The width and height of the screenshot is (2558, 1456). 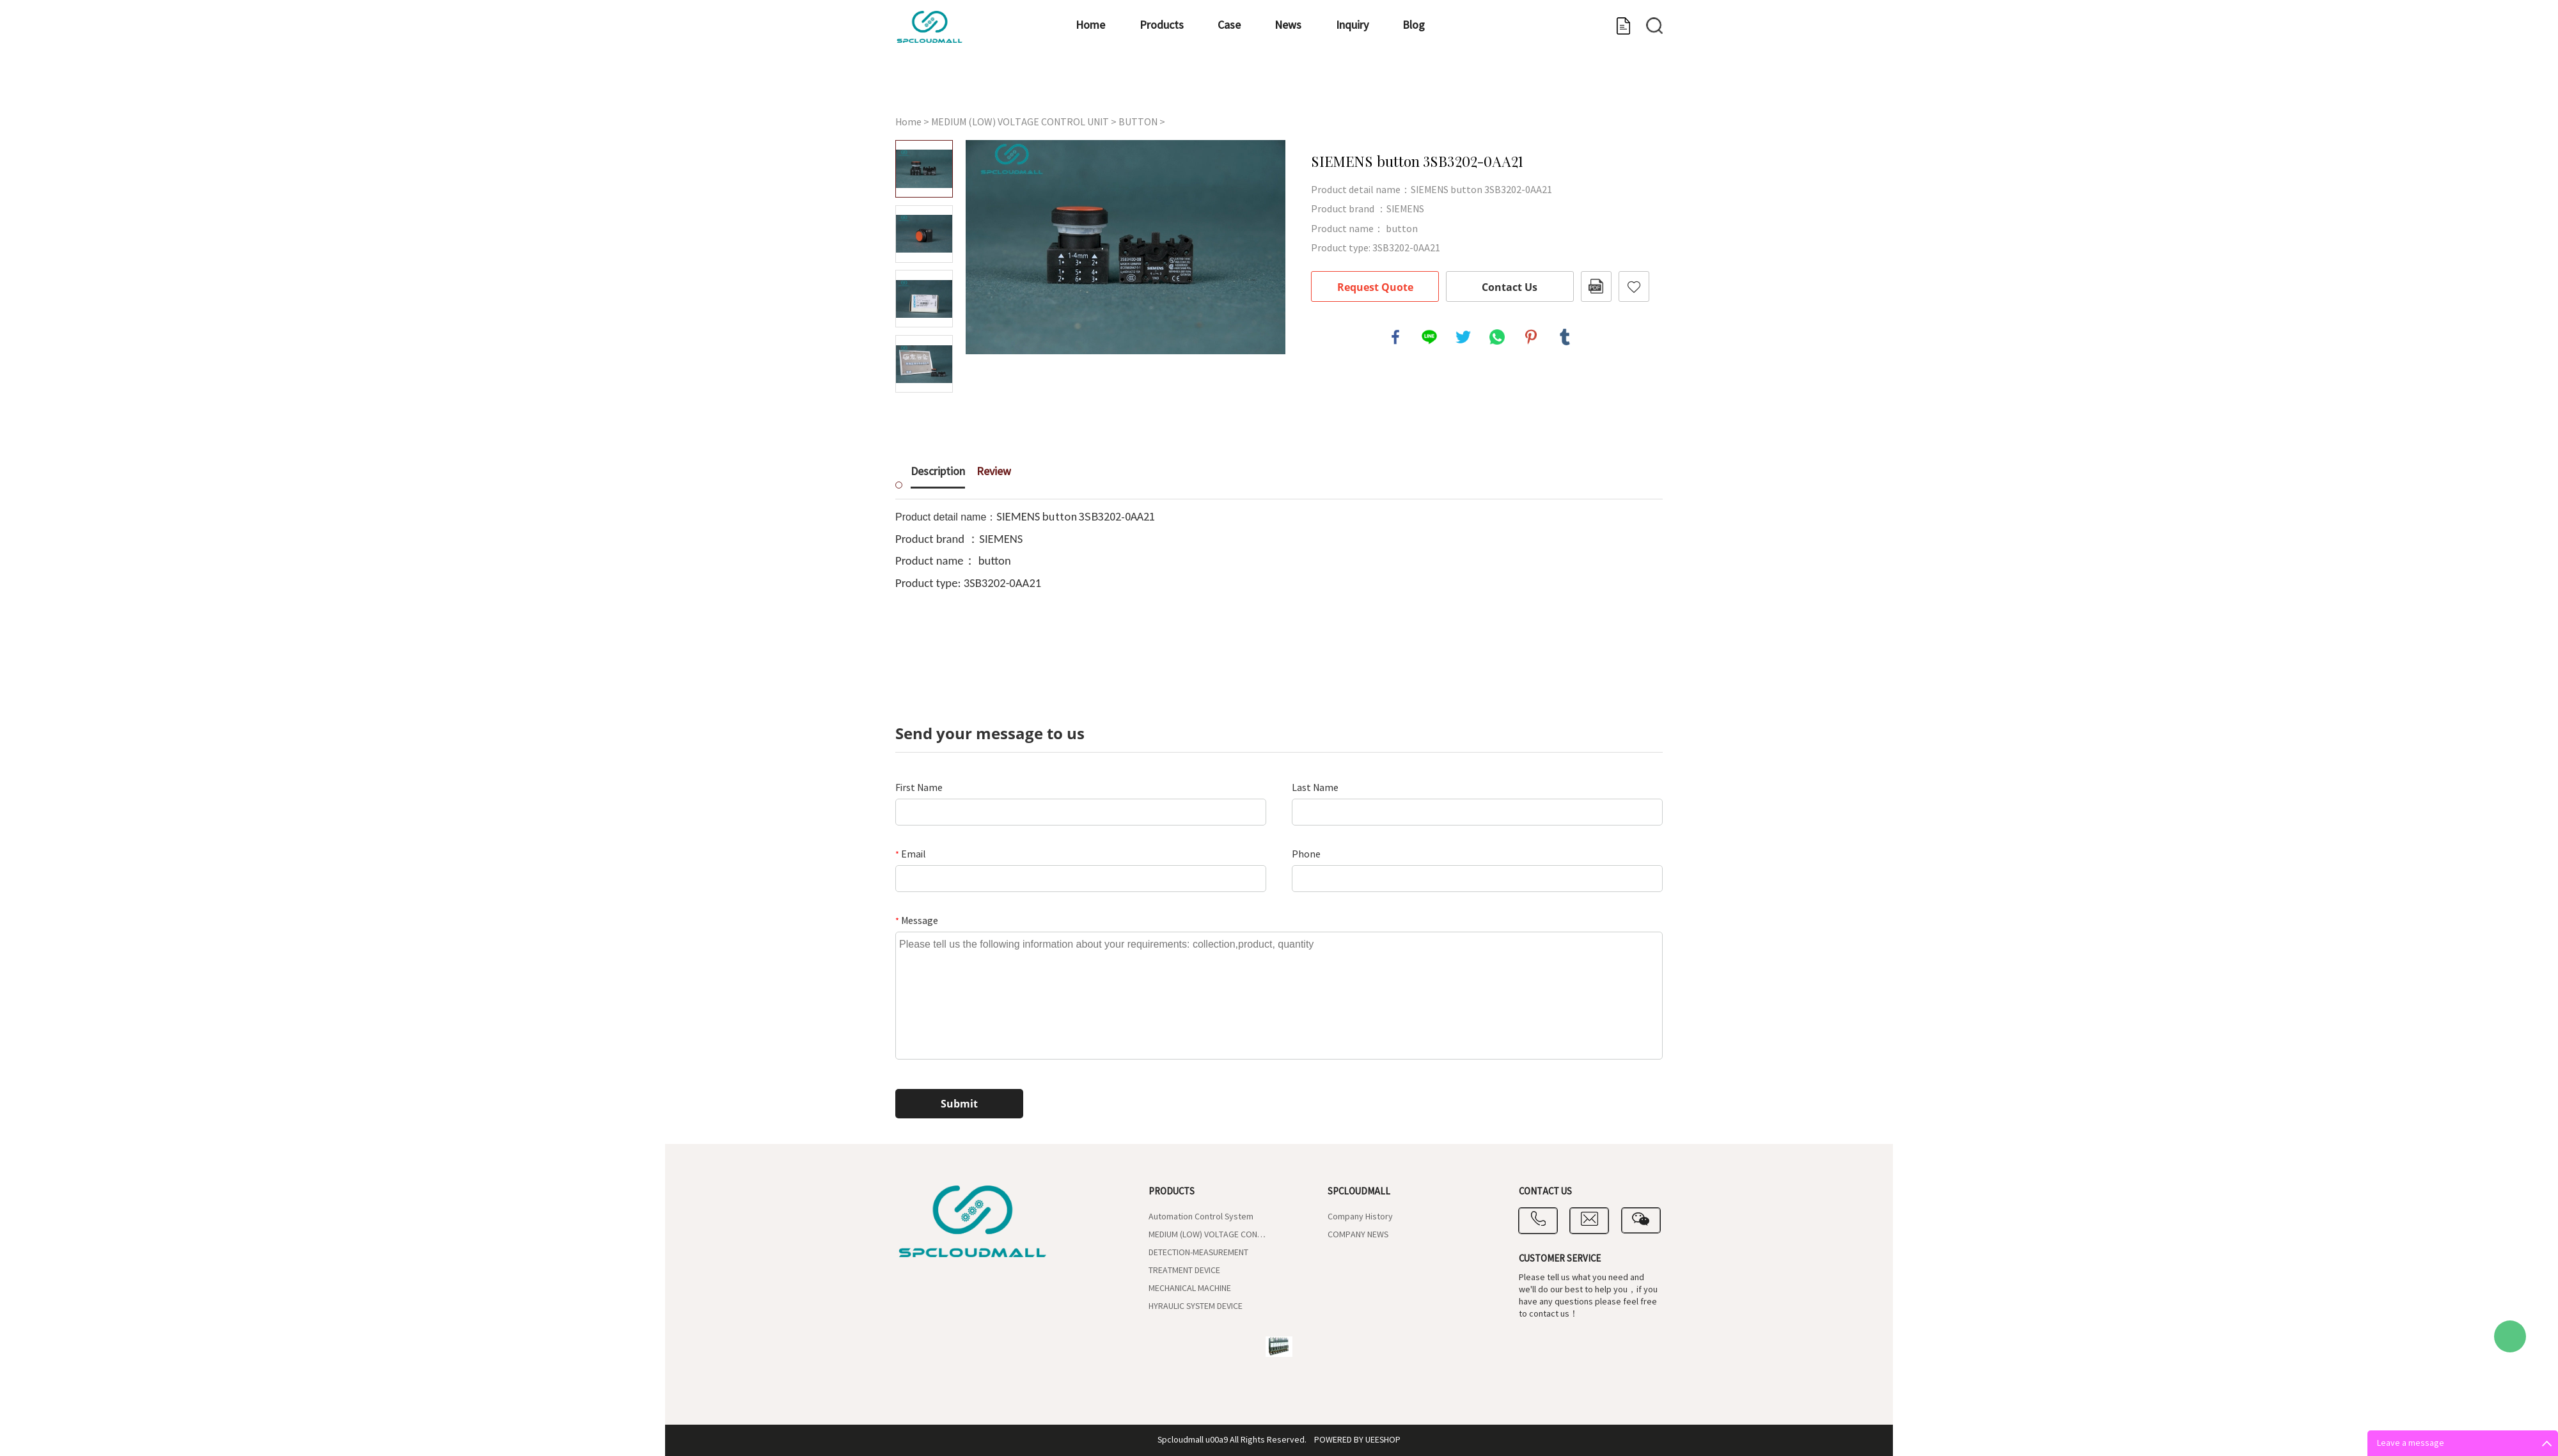 What do you see at coordinates (1497, 337) in the screenshot?
I see `whatsapp` at bounding box center [1497, 337].